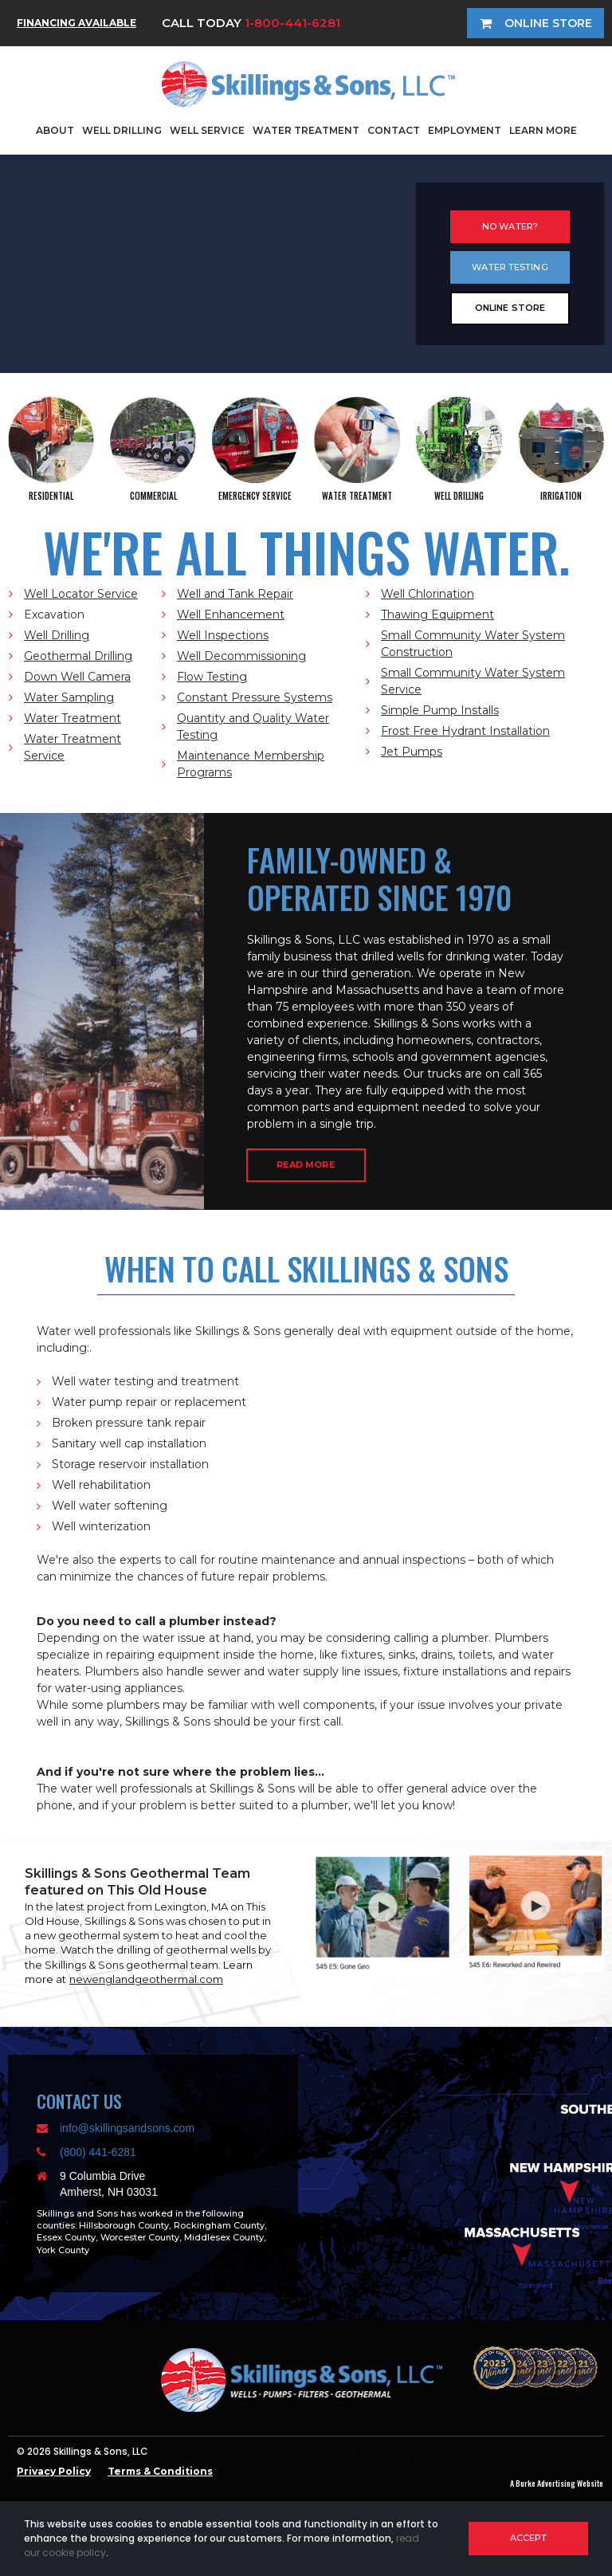 This screenshot has height=2576, width=612. Describe the element at coordinates (78, 656) in the screenshot. I see `Geothermal Drilling` at that location.